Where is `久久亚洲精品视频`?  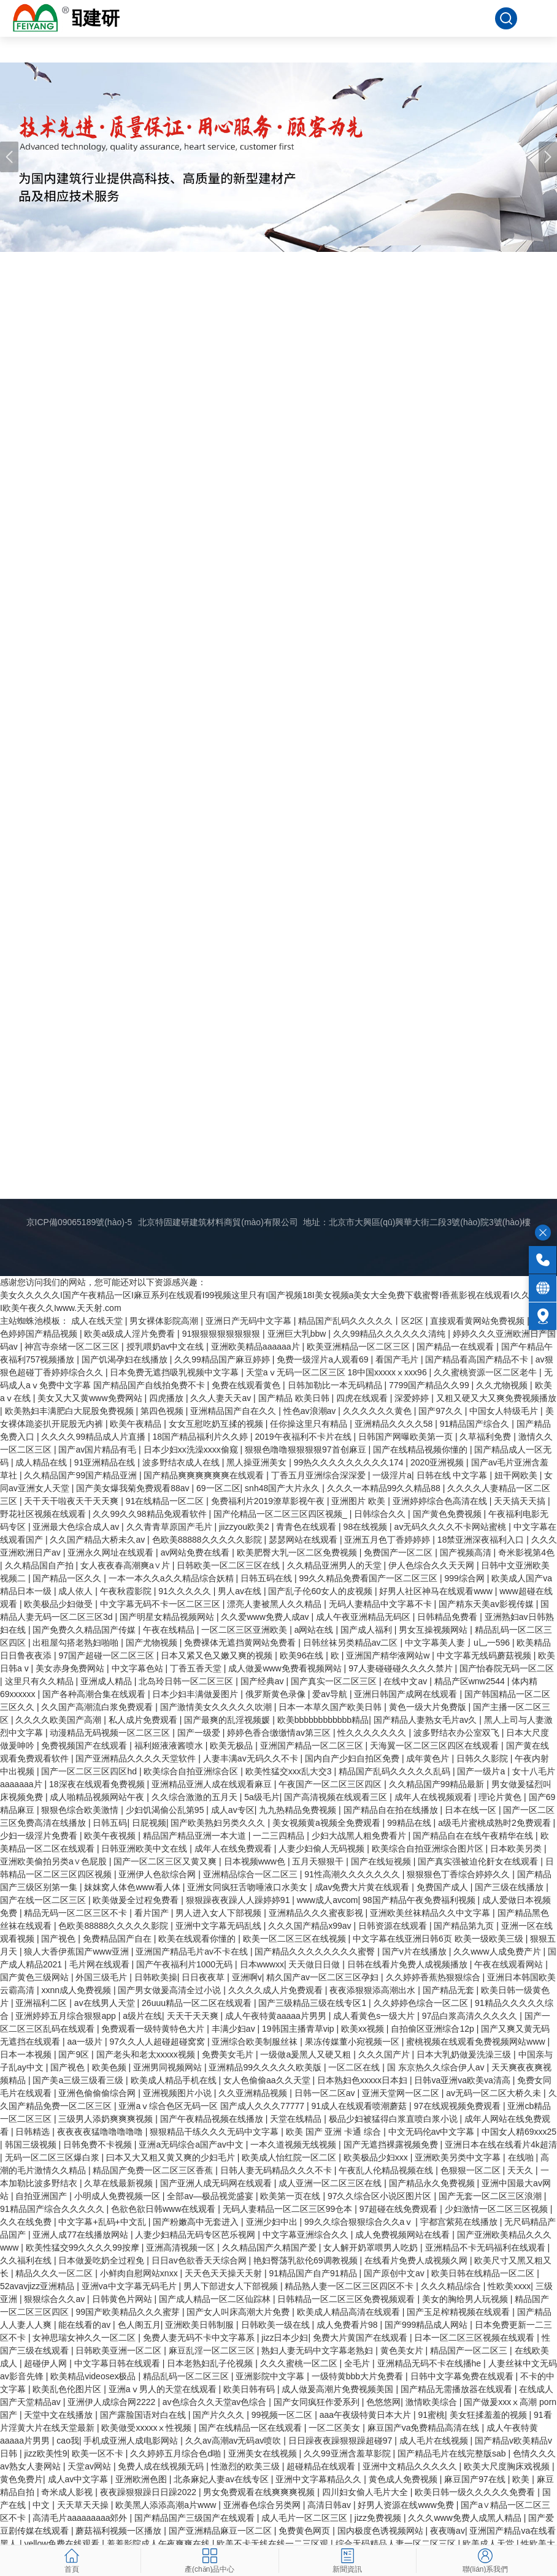
久久亚洲精品视频 is located at coordinates (254, 2093).